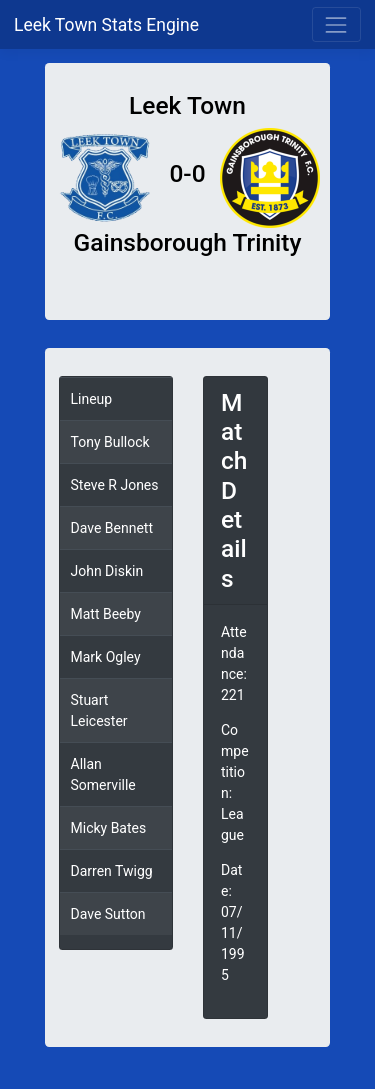 The height and width of the screenshot is (1089, 375). What do you see at coordinates (106, 614) in the screenshot?
I see `Matt Beeby` at bounding box center [106, 614].